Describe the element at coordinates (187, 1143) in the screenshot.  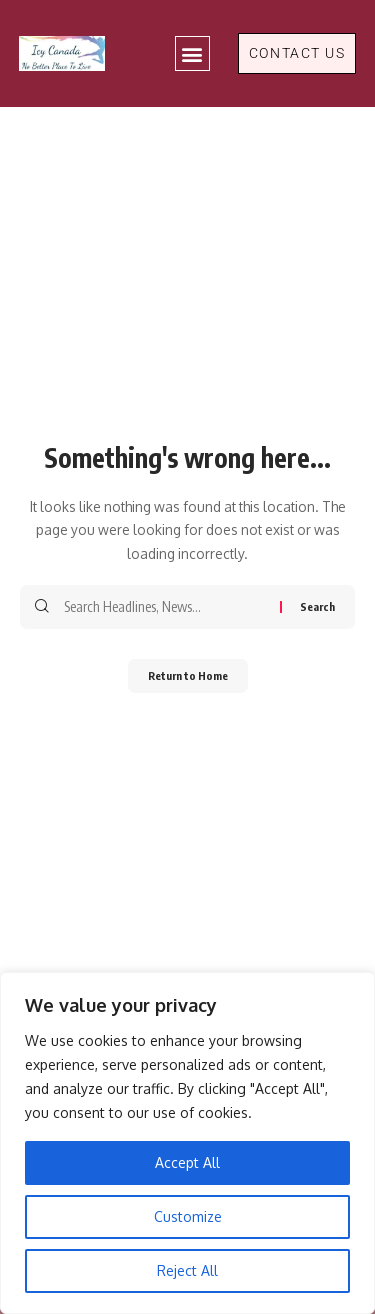
I see `[region]` at that location.